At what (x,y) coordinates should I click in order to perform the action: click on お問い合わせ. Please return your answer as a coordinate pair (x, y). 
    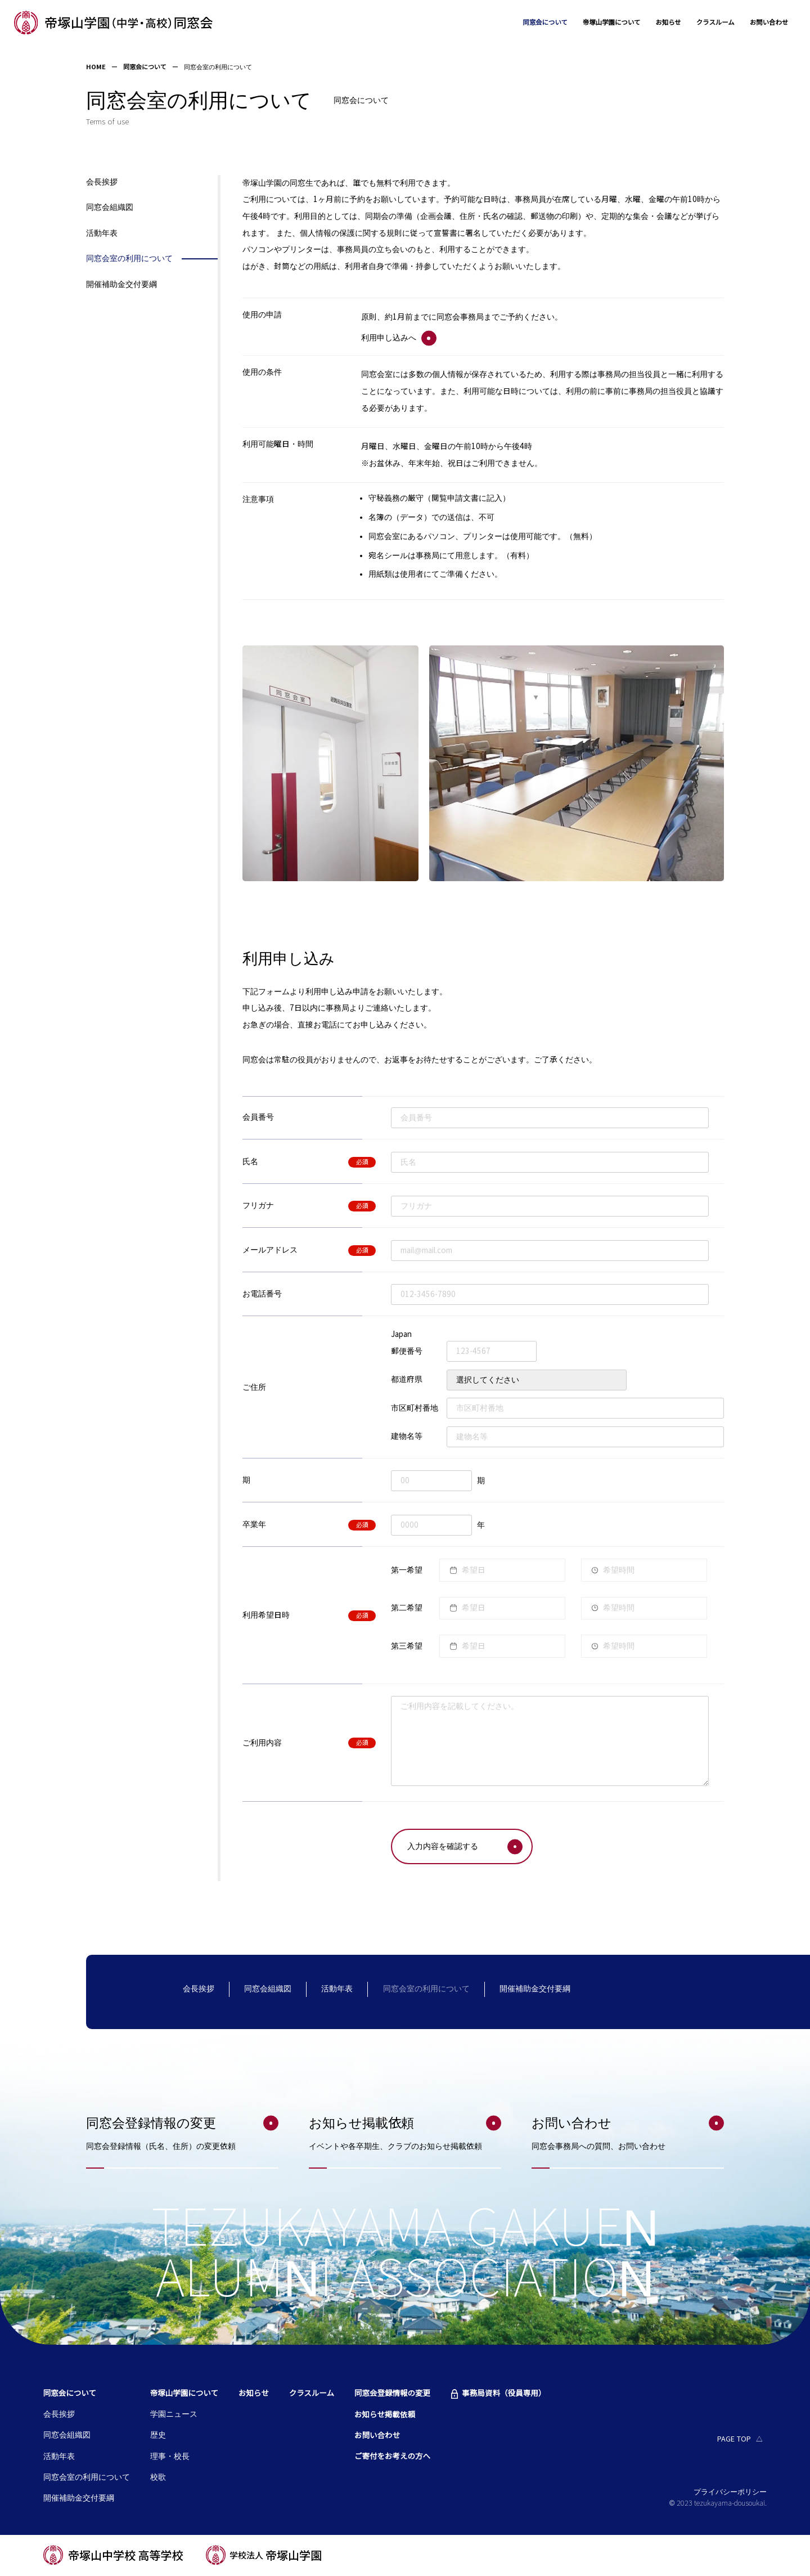
    Looking at the image, I should click on (765, 23).